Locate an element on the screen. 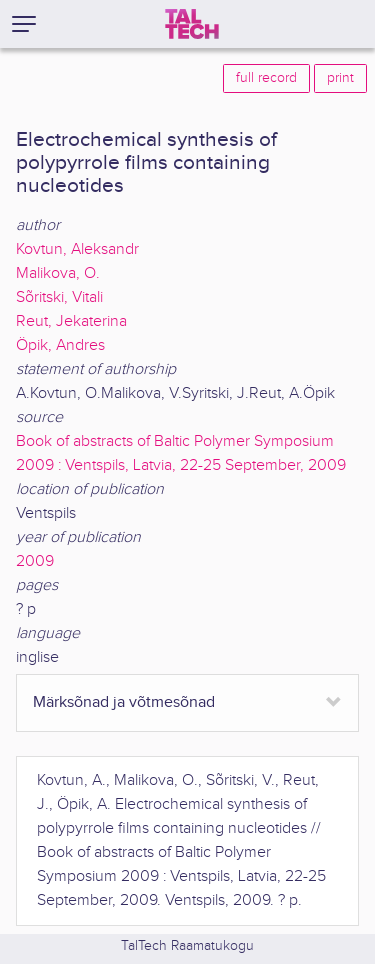  Sõritski, Vitali is located at coordinates (59, 297).